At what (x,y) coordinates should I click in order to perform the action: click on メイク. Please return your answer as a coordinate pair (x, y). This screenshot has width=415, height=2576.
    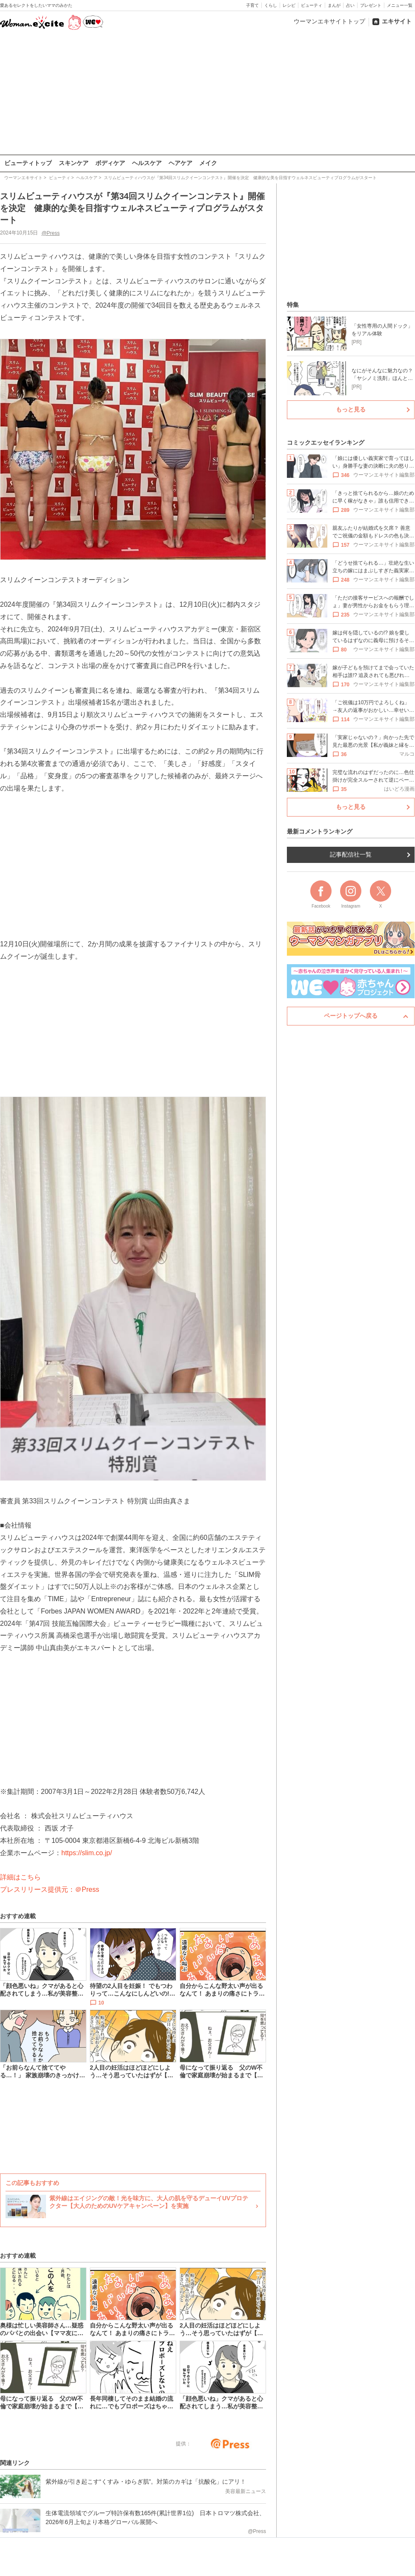
    Looking at the image, I should click on (208, 163).